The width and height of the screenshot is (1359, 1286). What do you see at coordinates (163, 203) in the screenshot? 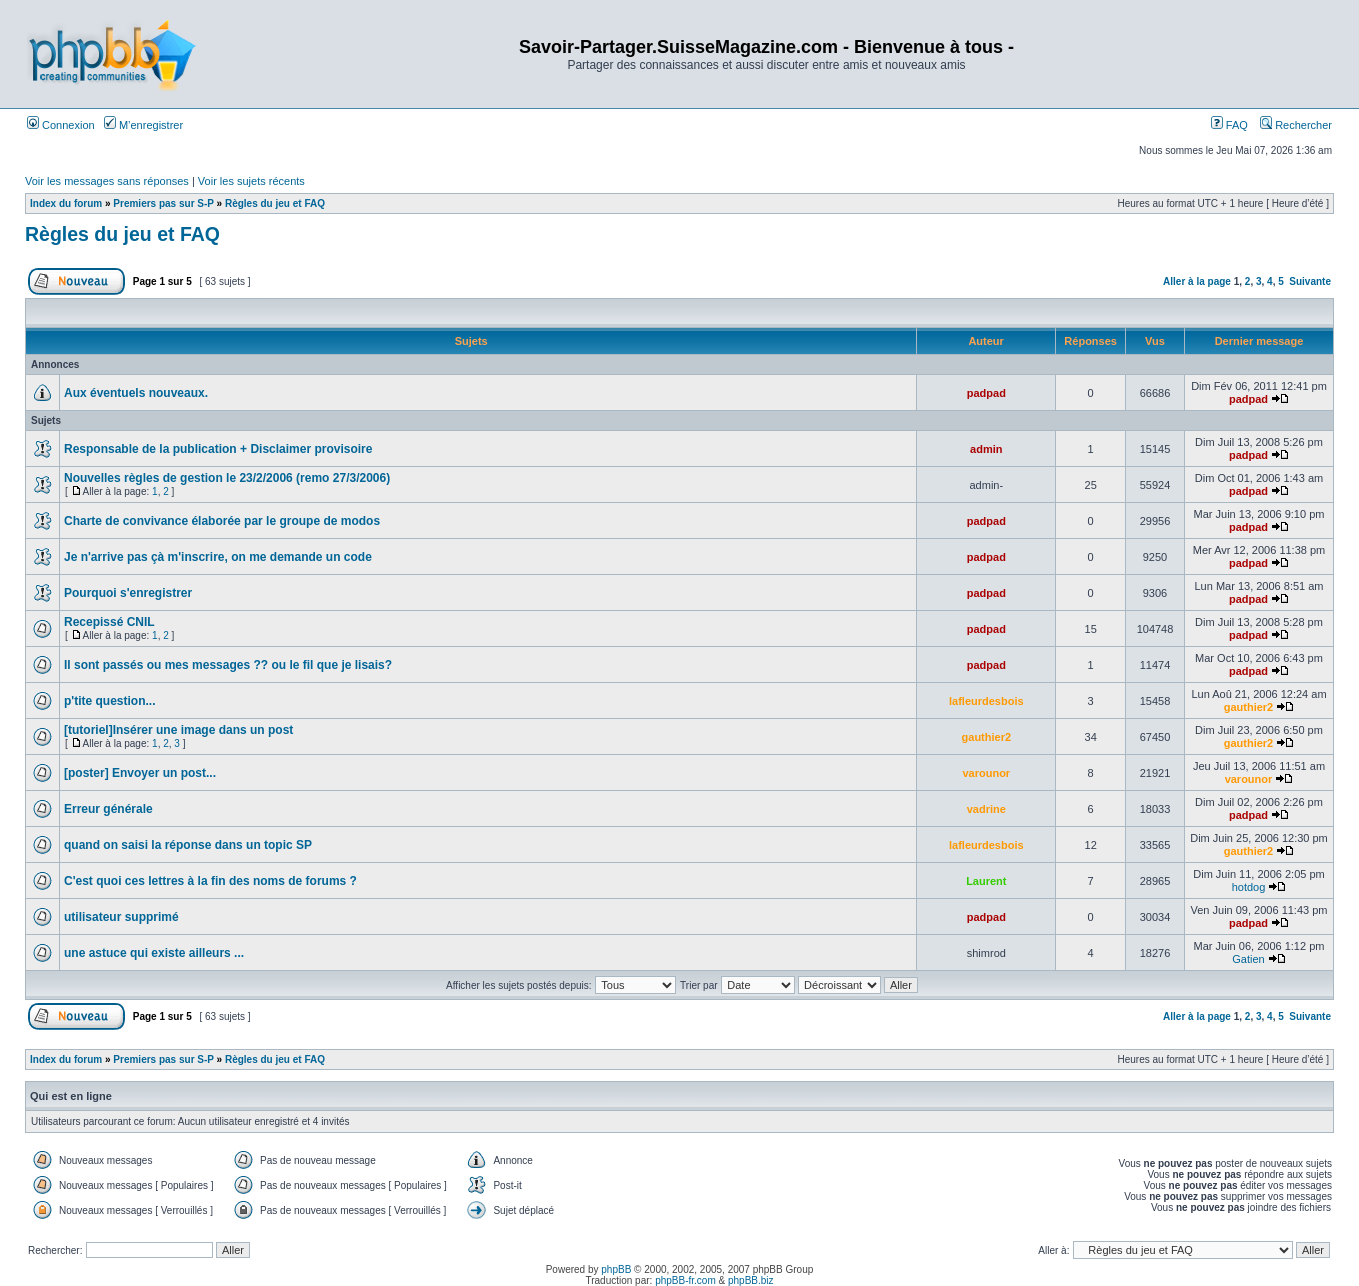
I see `Premiers pas sur S-P` at bounding box center [163, 203].